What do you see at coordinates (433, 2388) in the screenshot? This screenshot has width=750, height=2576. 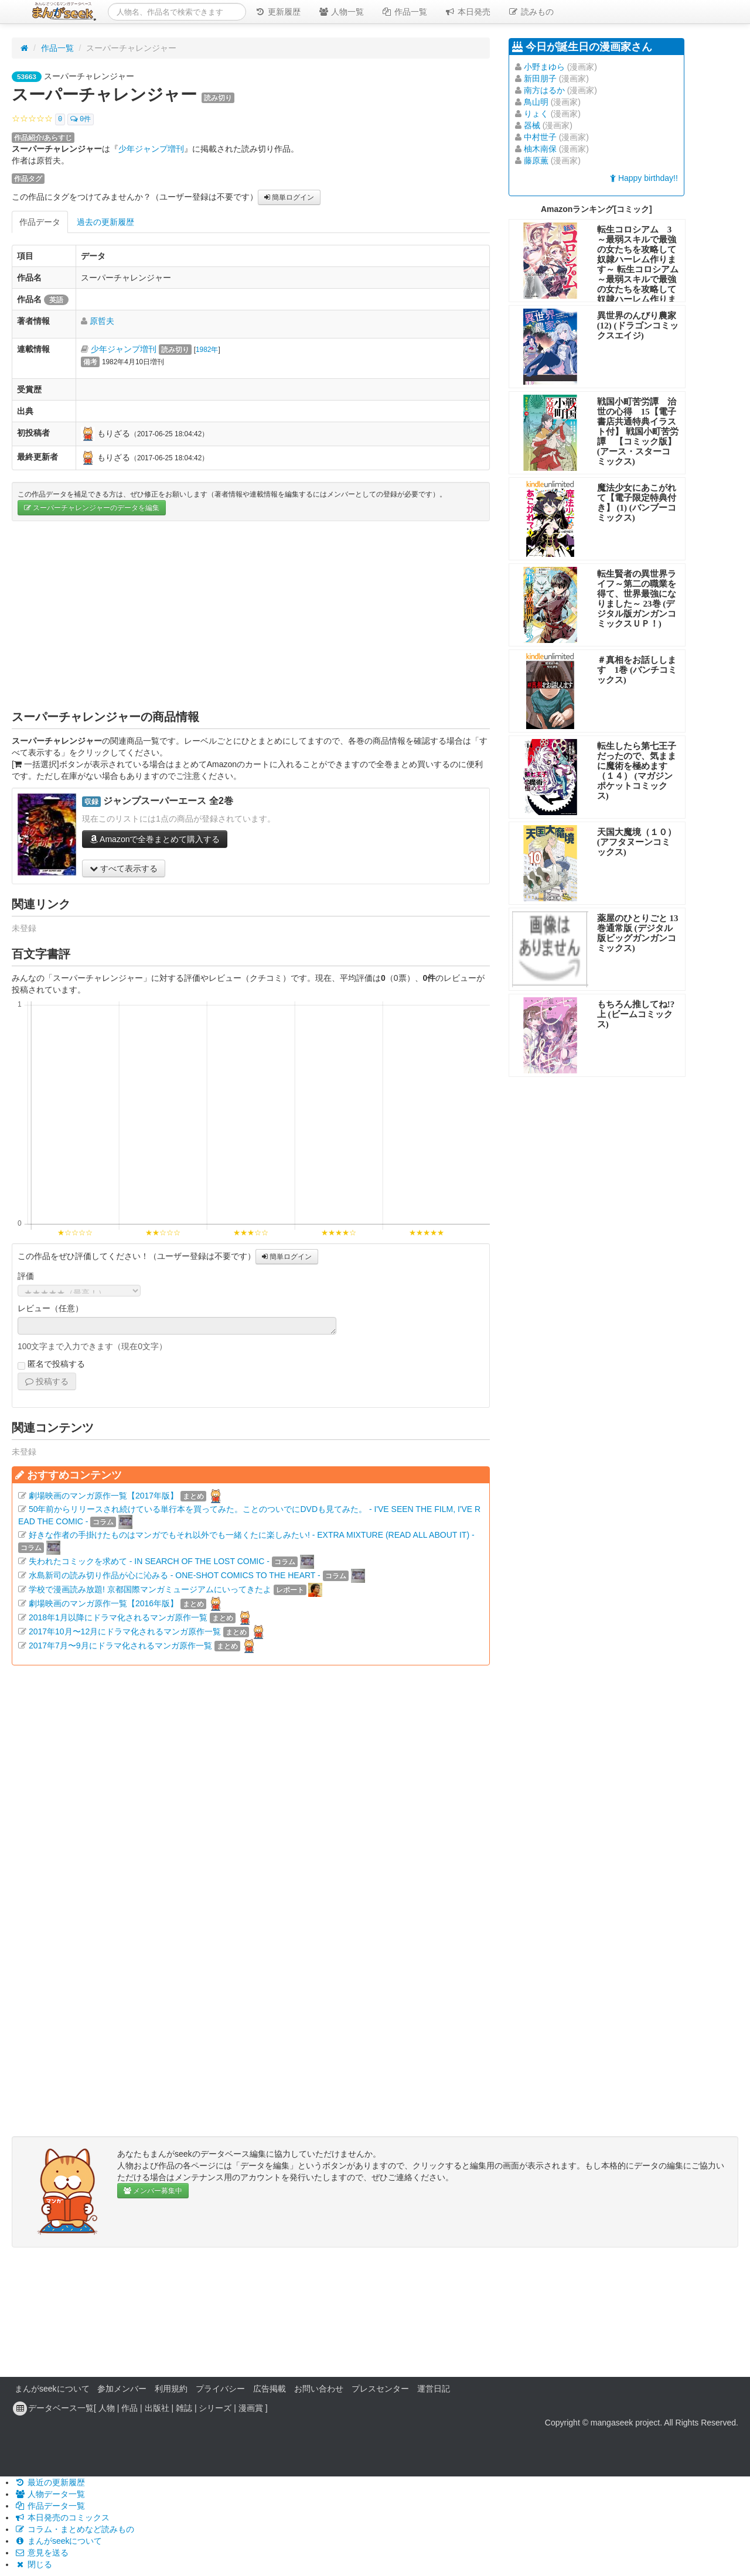 I see `運営日記` at bounding box center [433, 2388].